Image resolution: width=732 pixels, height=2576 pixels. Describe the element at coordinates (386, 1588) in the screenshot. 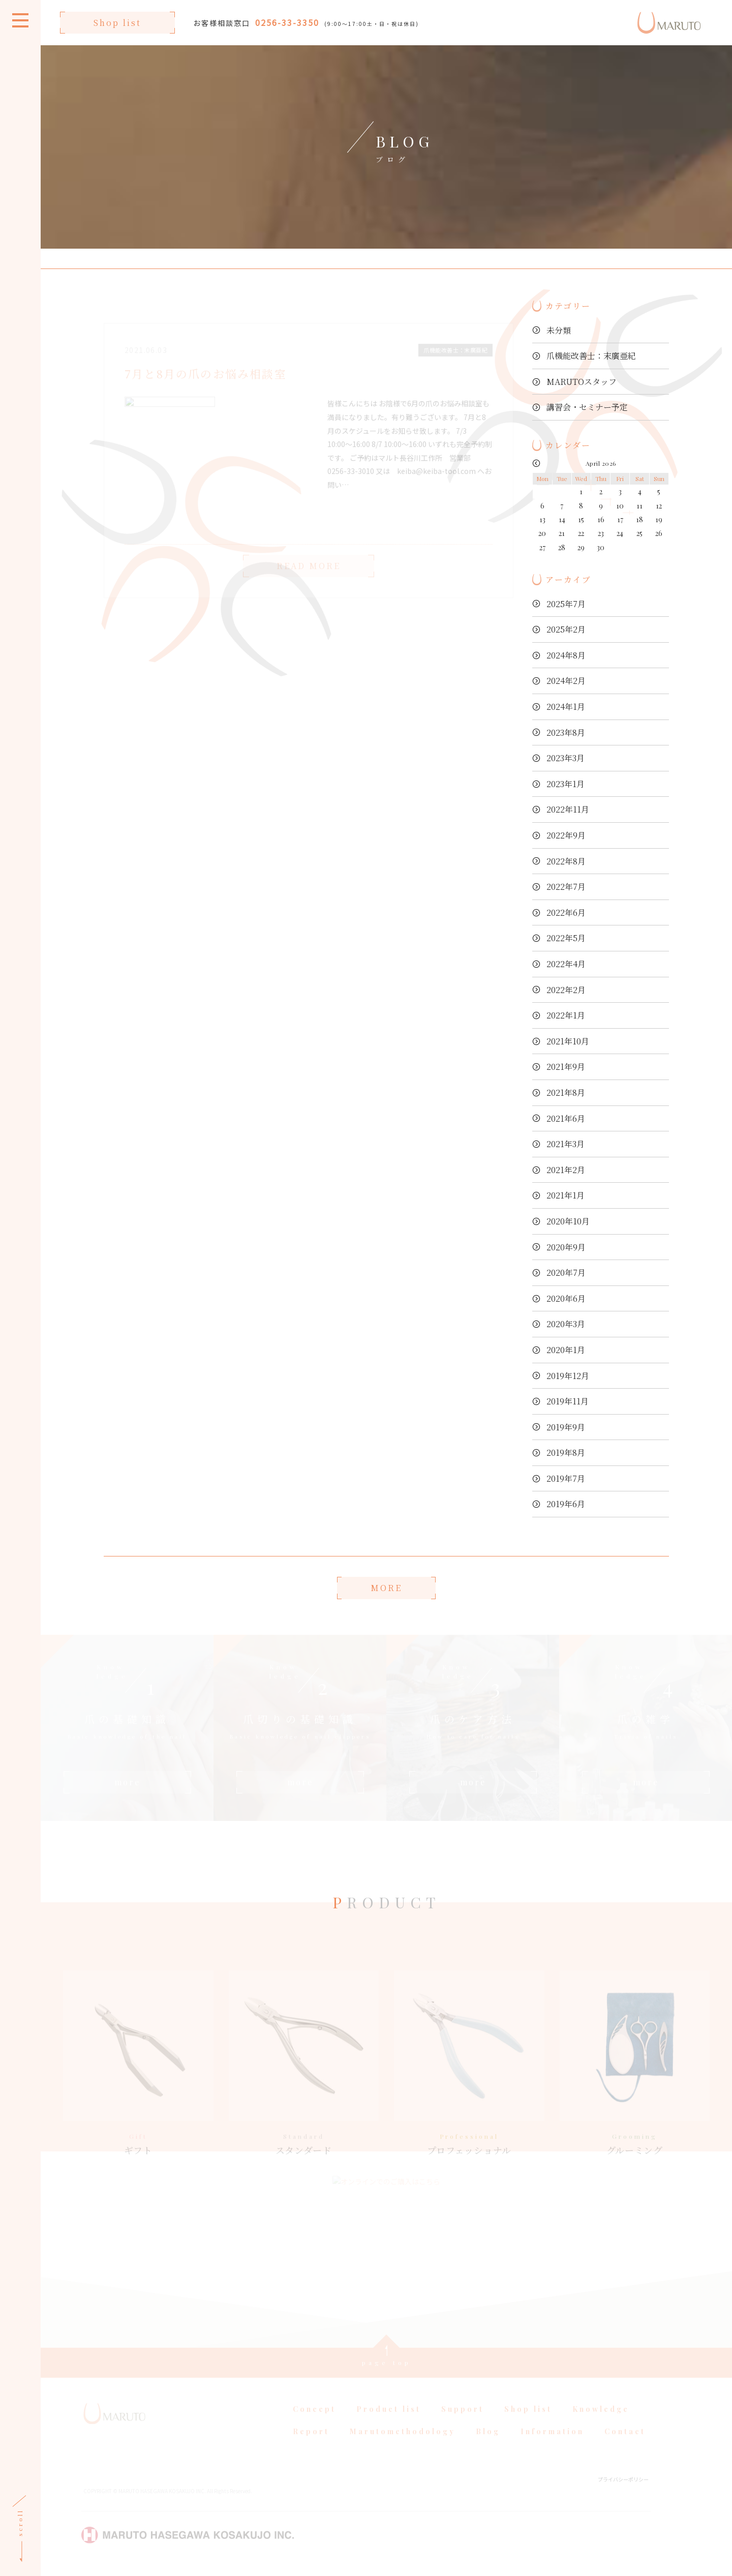

I see `MORE` at that location.